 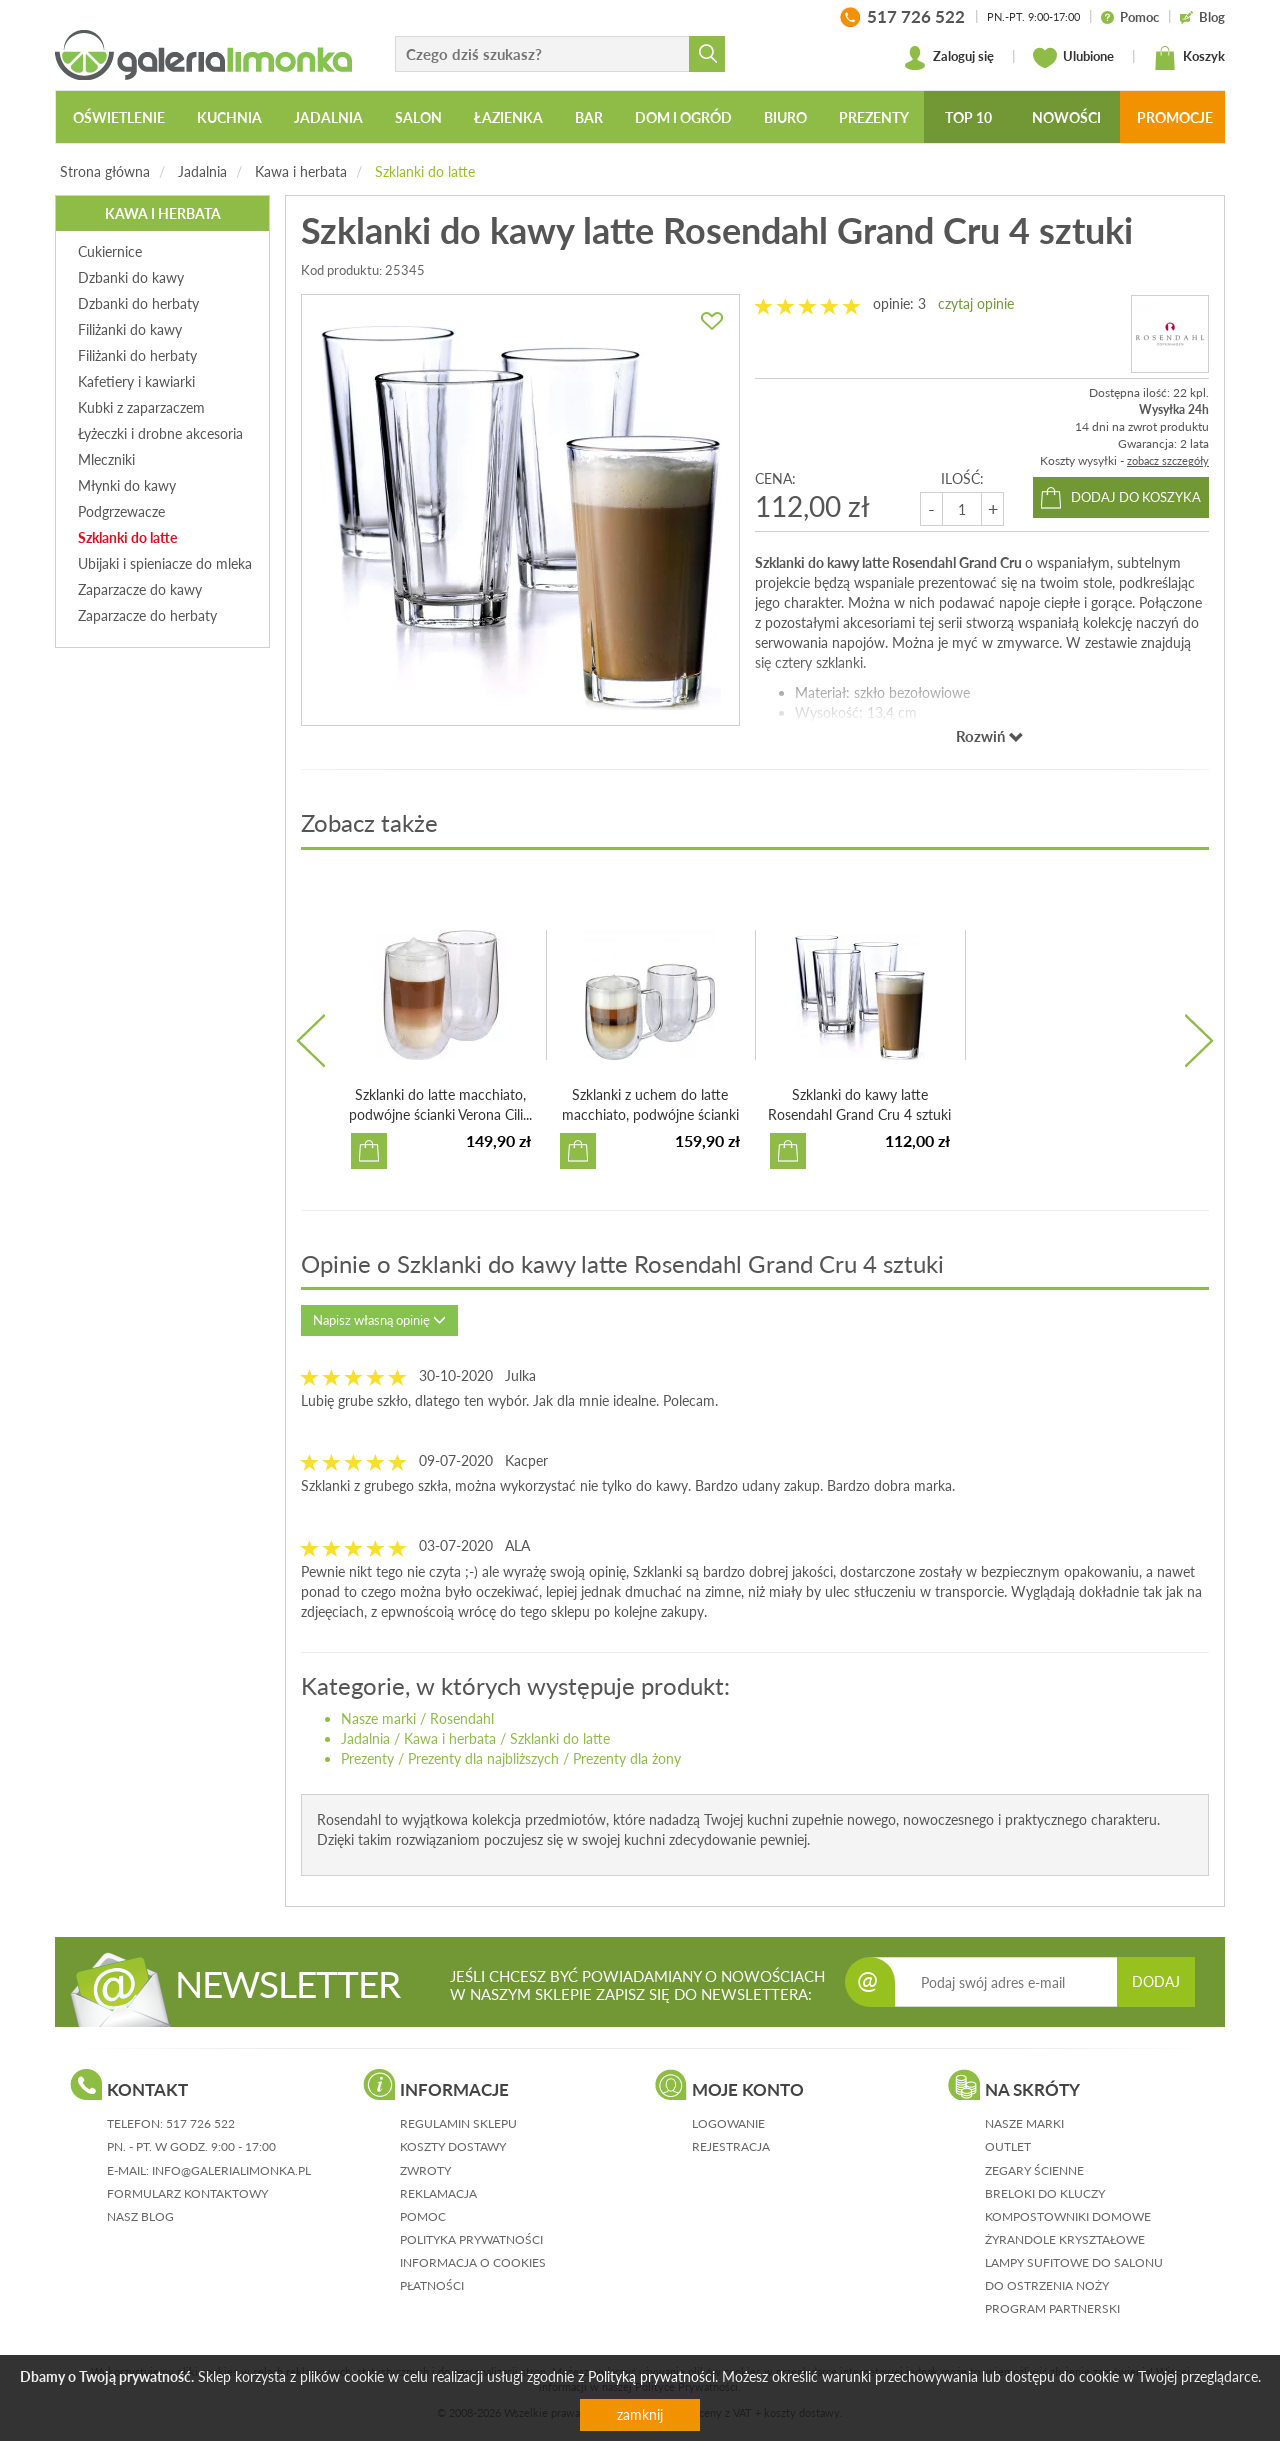 What do you see at coordinates (483, 1758) in the screenshot?
I see `Prezenty dla najbliższych` at bounding box center [483, 1758].